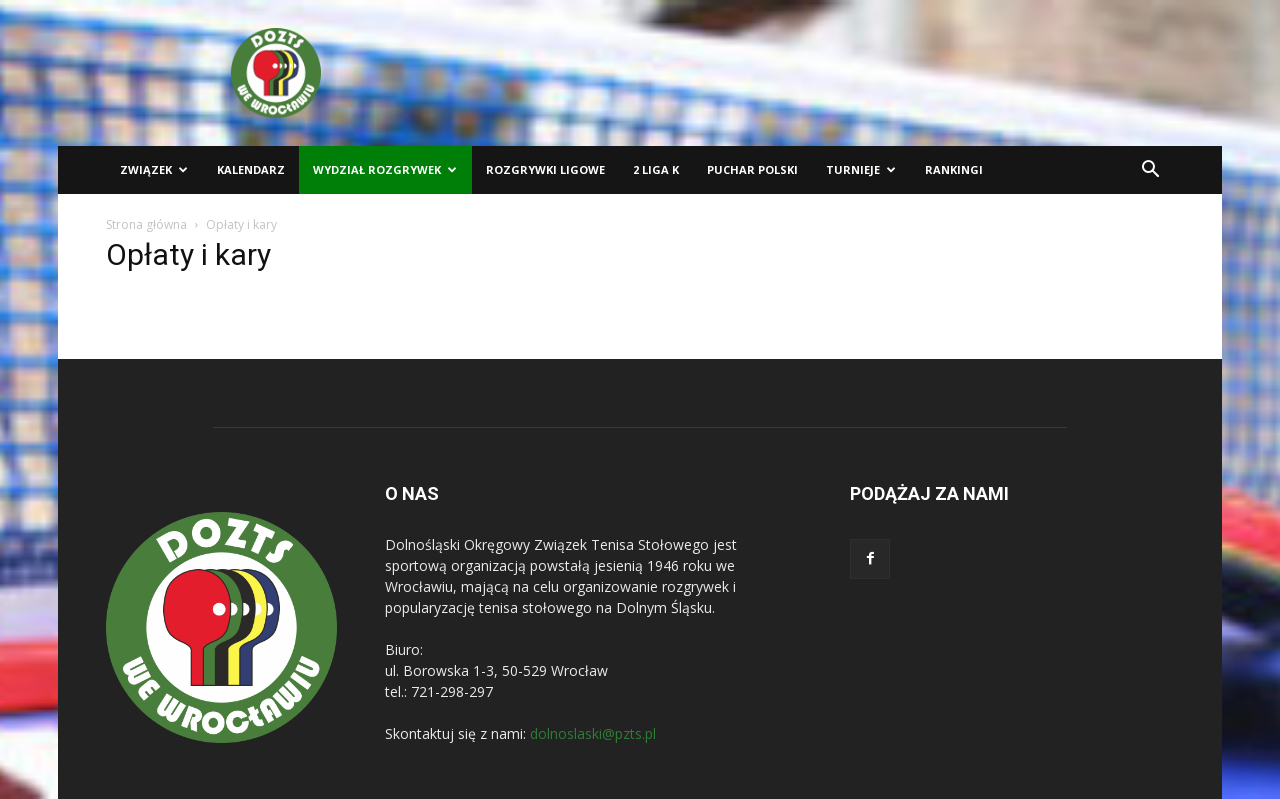 This screenshot has width=1280, height=799. What do you see at coordinates (861, 169) in the screenshot?
I see `Turnieje` at bounding box center [861, 169].